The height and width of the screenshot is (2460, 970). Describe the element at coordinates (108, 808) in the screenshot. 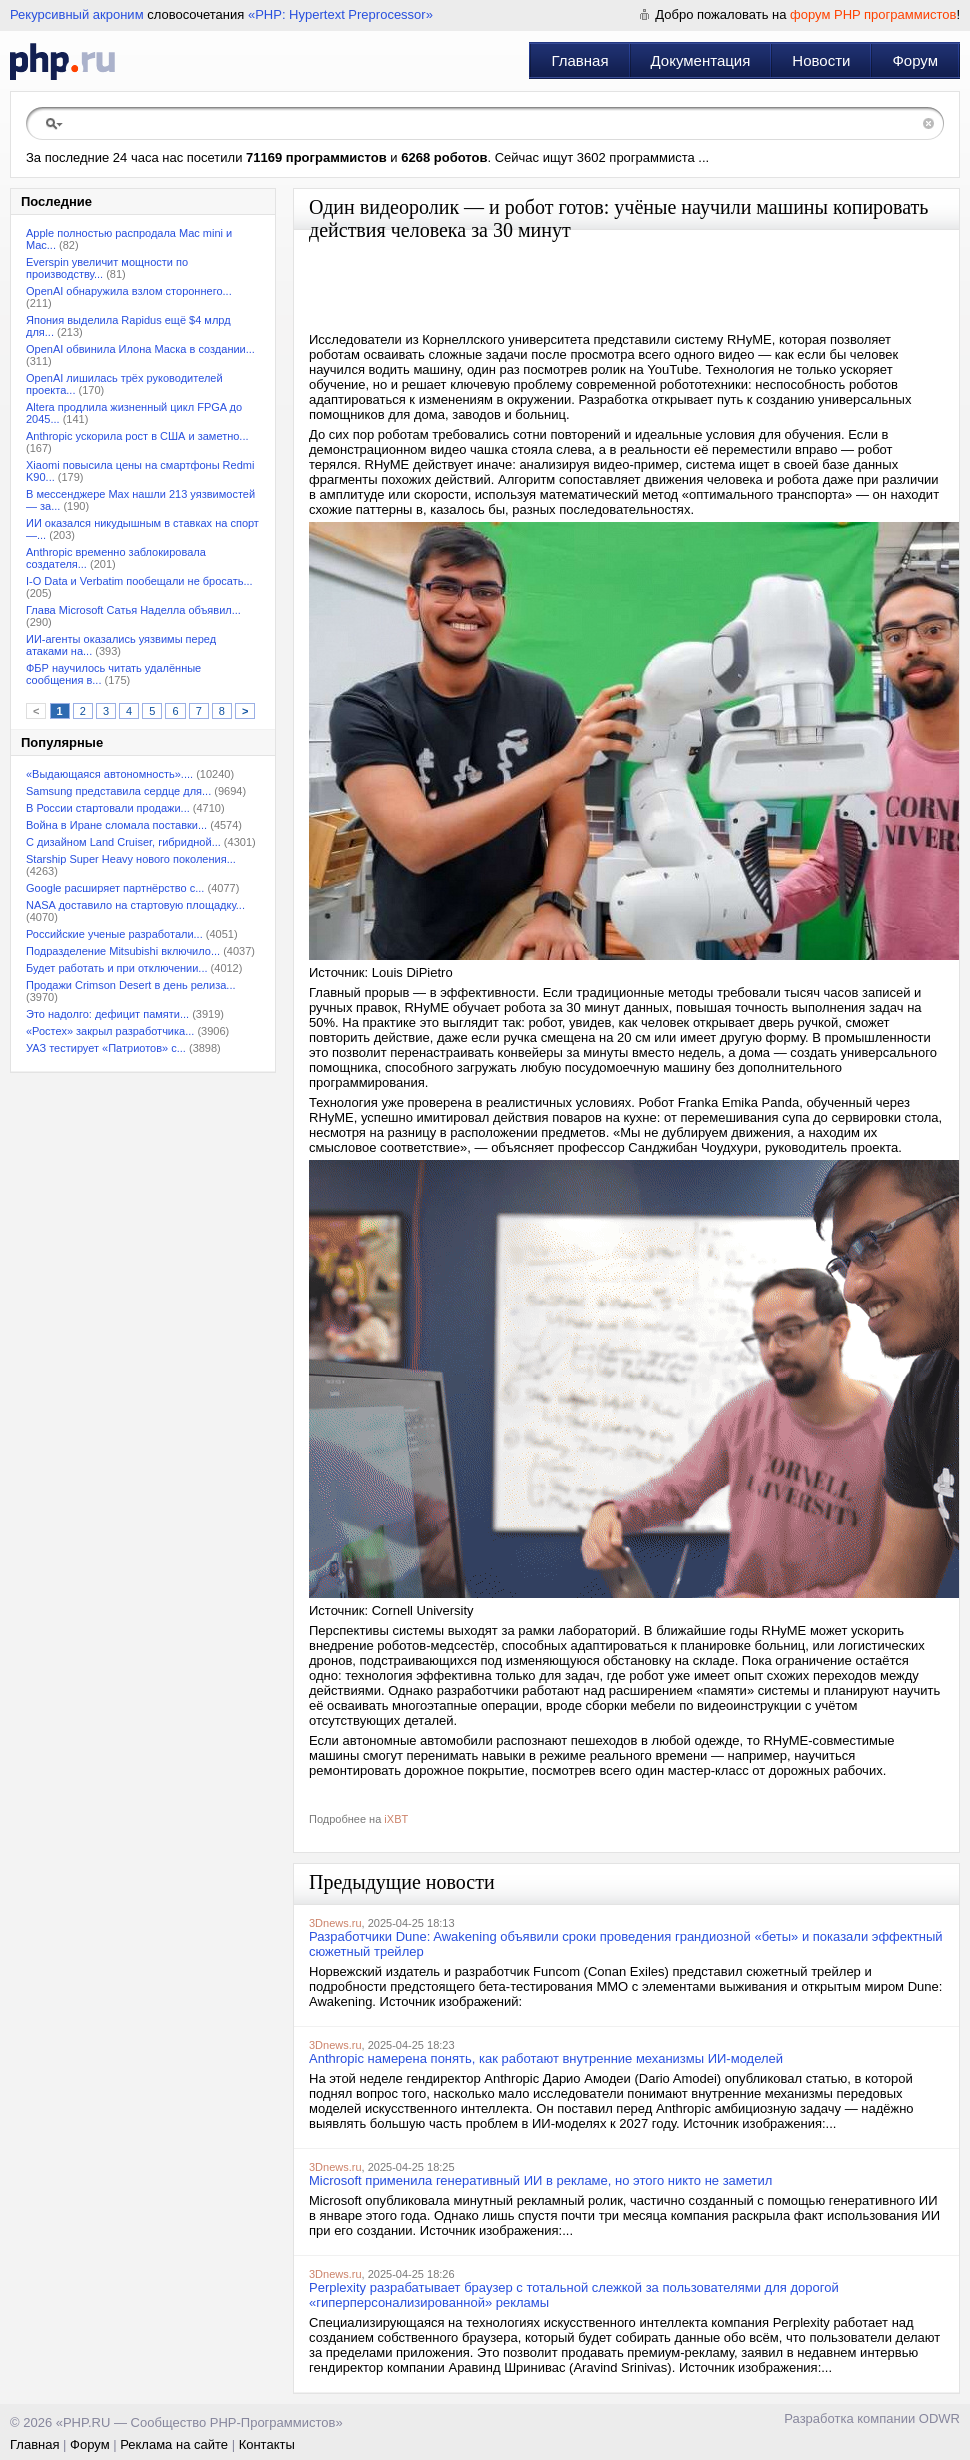

I see `В России стартовали продажи...` at that location.